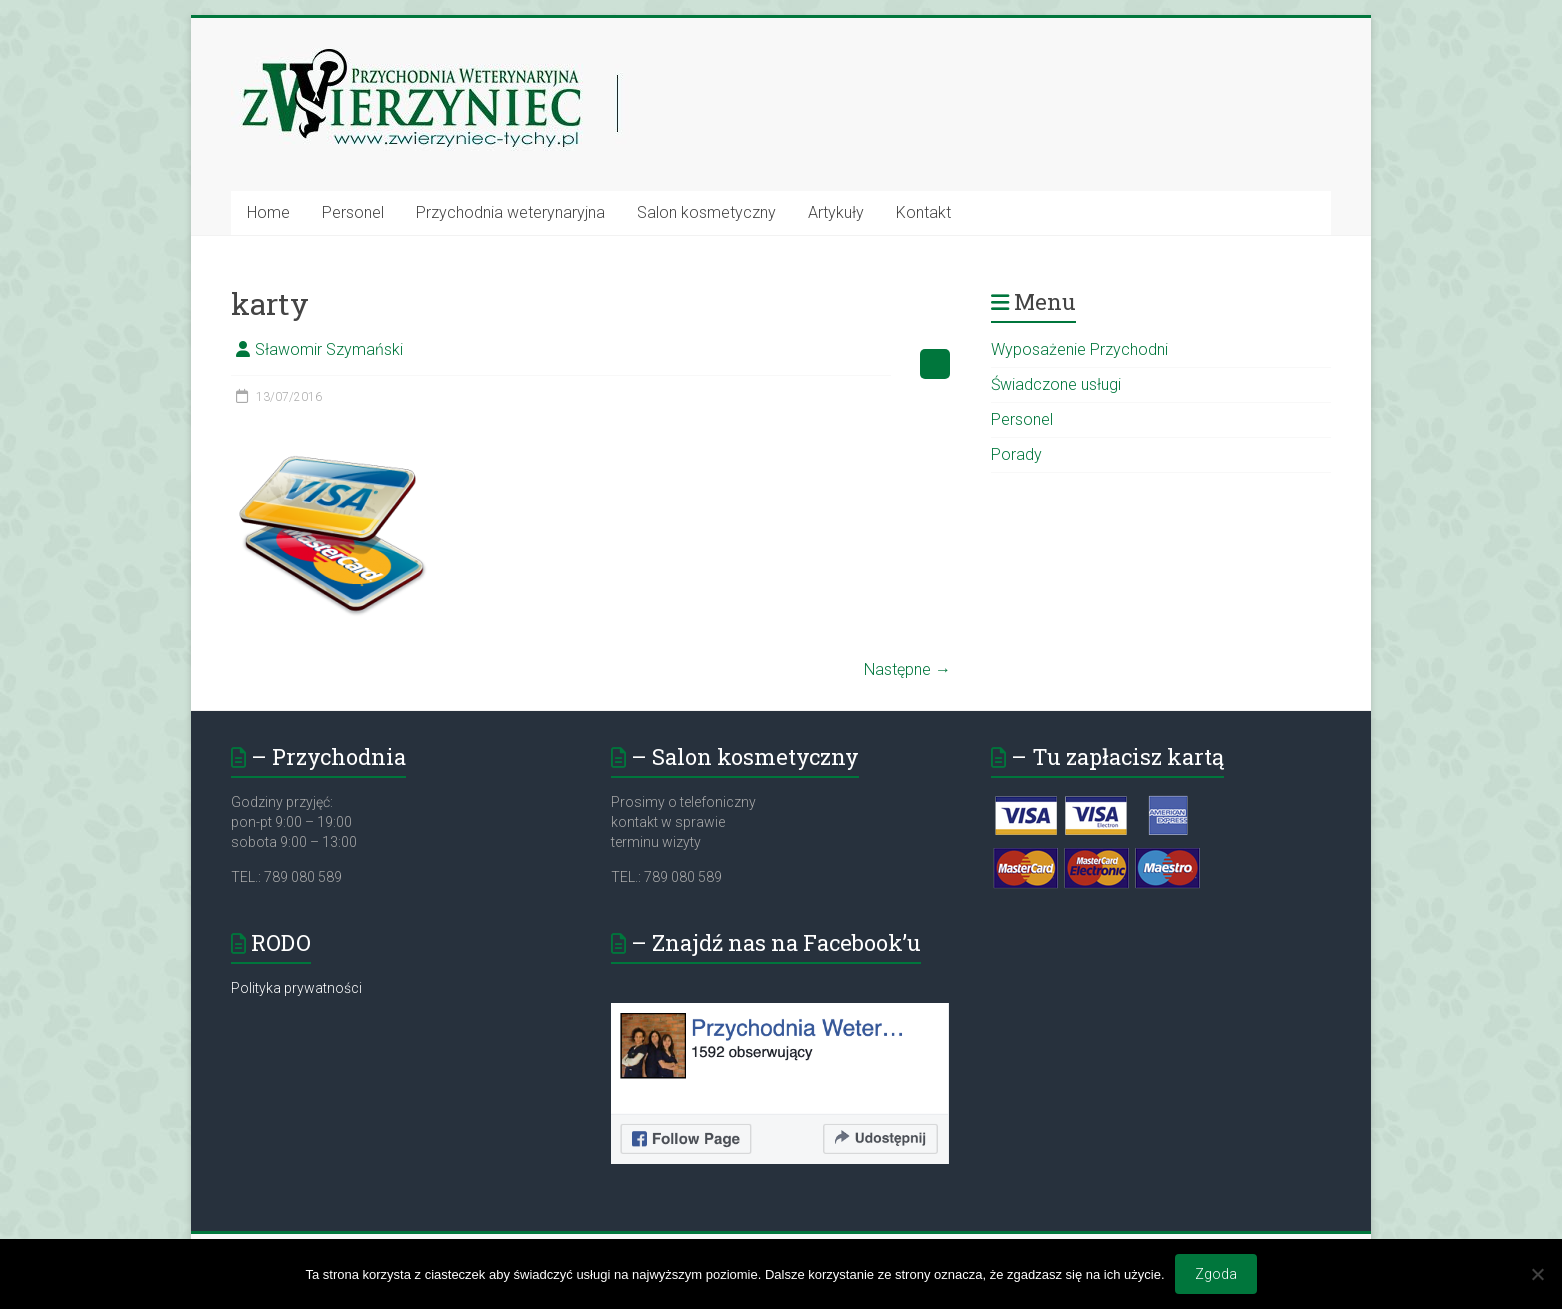 This screenshot has height=1309, width=1562. I want to click on Polityka prywatności, so click(296, 988).